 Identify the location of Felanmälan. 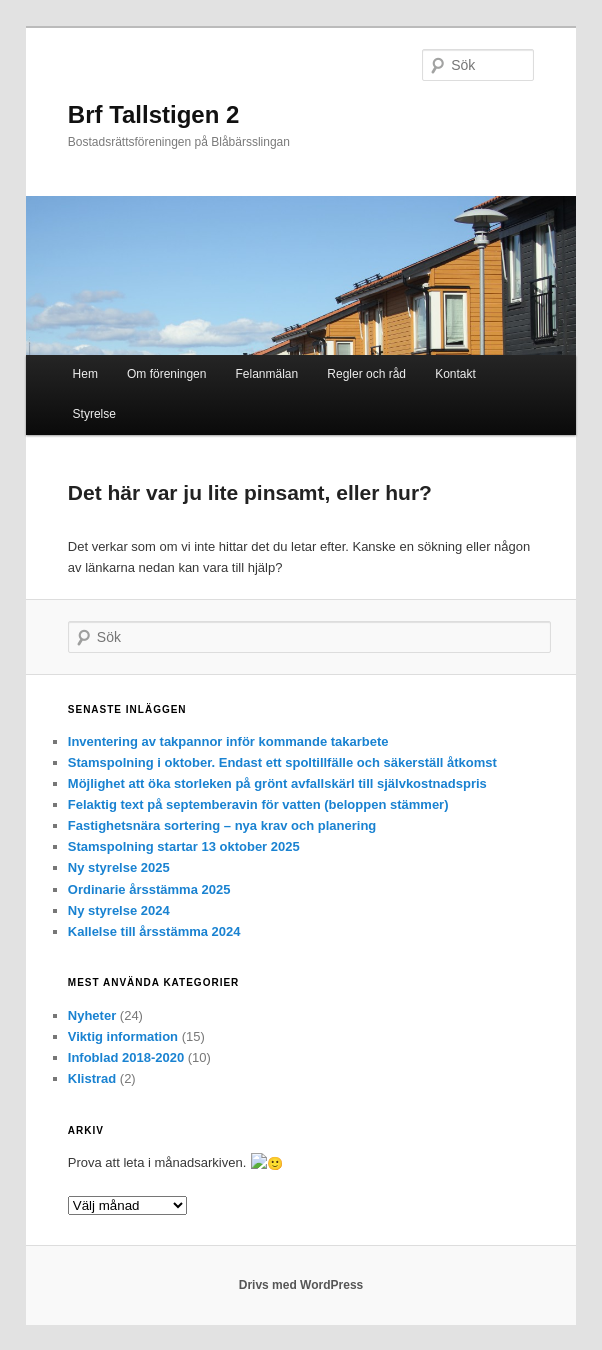
(267, 374).